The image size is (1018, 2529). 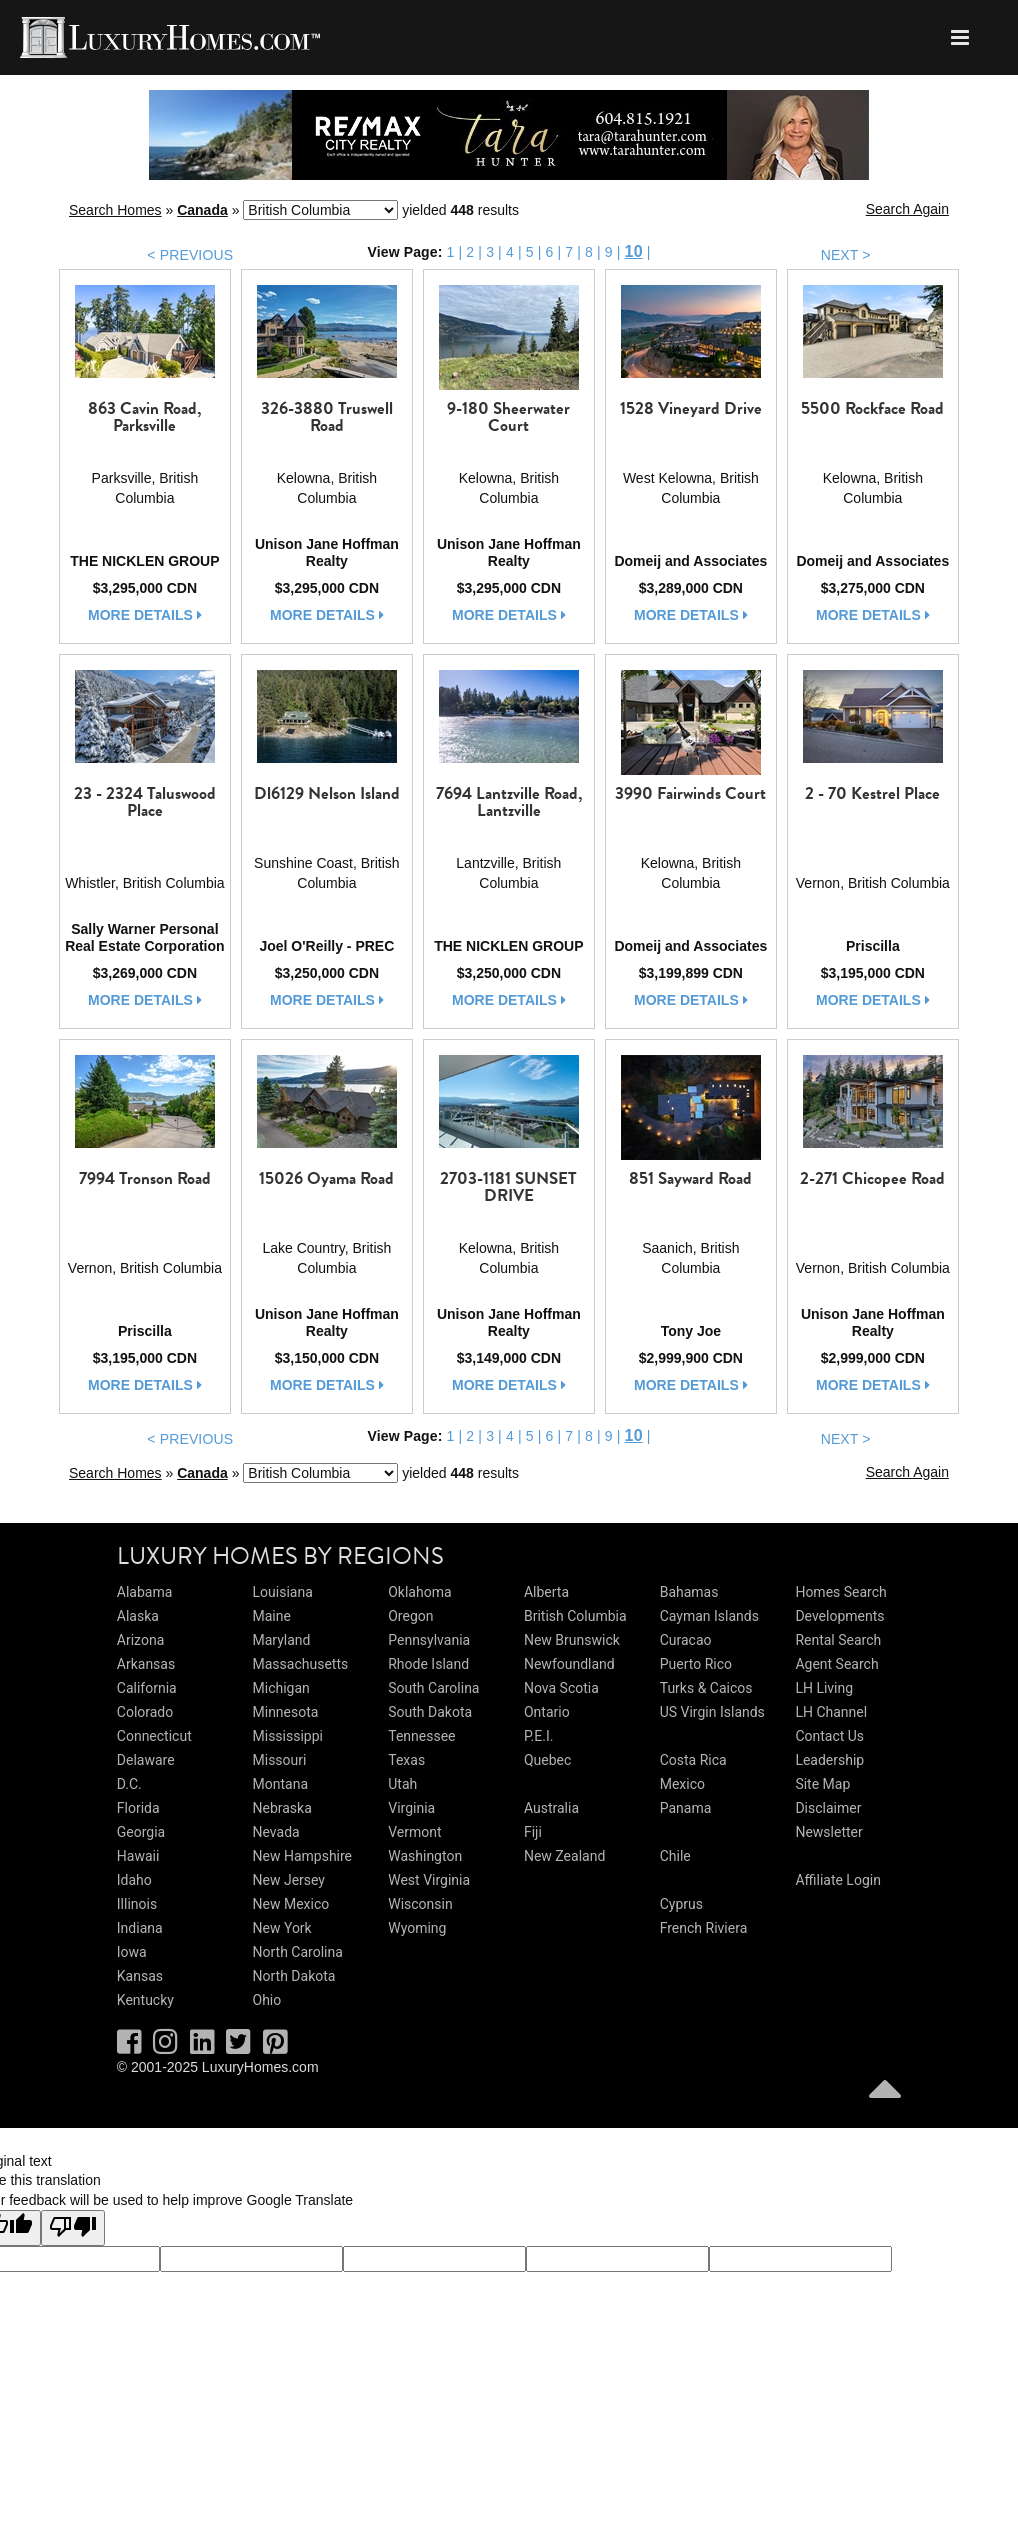 What do you see at coordinates (146, 1760) in the screenshot?
I see `Delaware` at bounding box center [146, 1760].